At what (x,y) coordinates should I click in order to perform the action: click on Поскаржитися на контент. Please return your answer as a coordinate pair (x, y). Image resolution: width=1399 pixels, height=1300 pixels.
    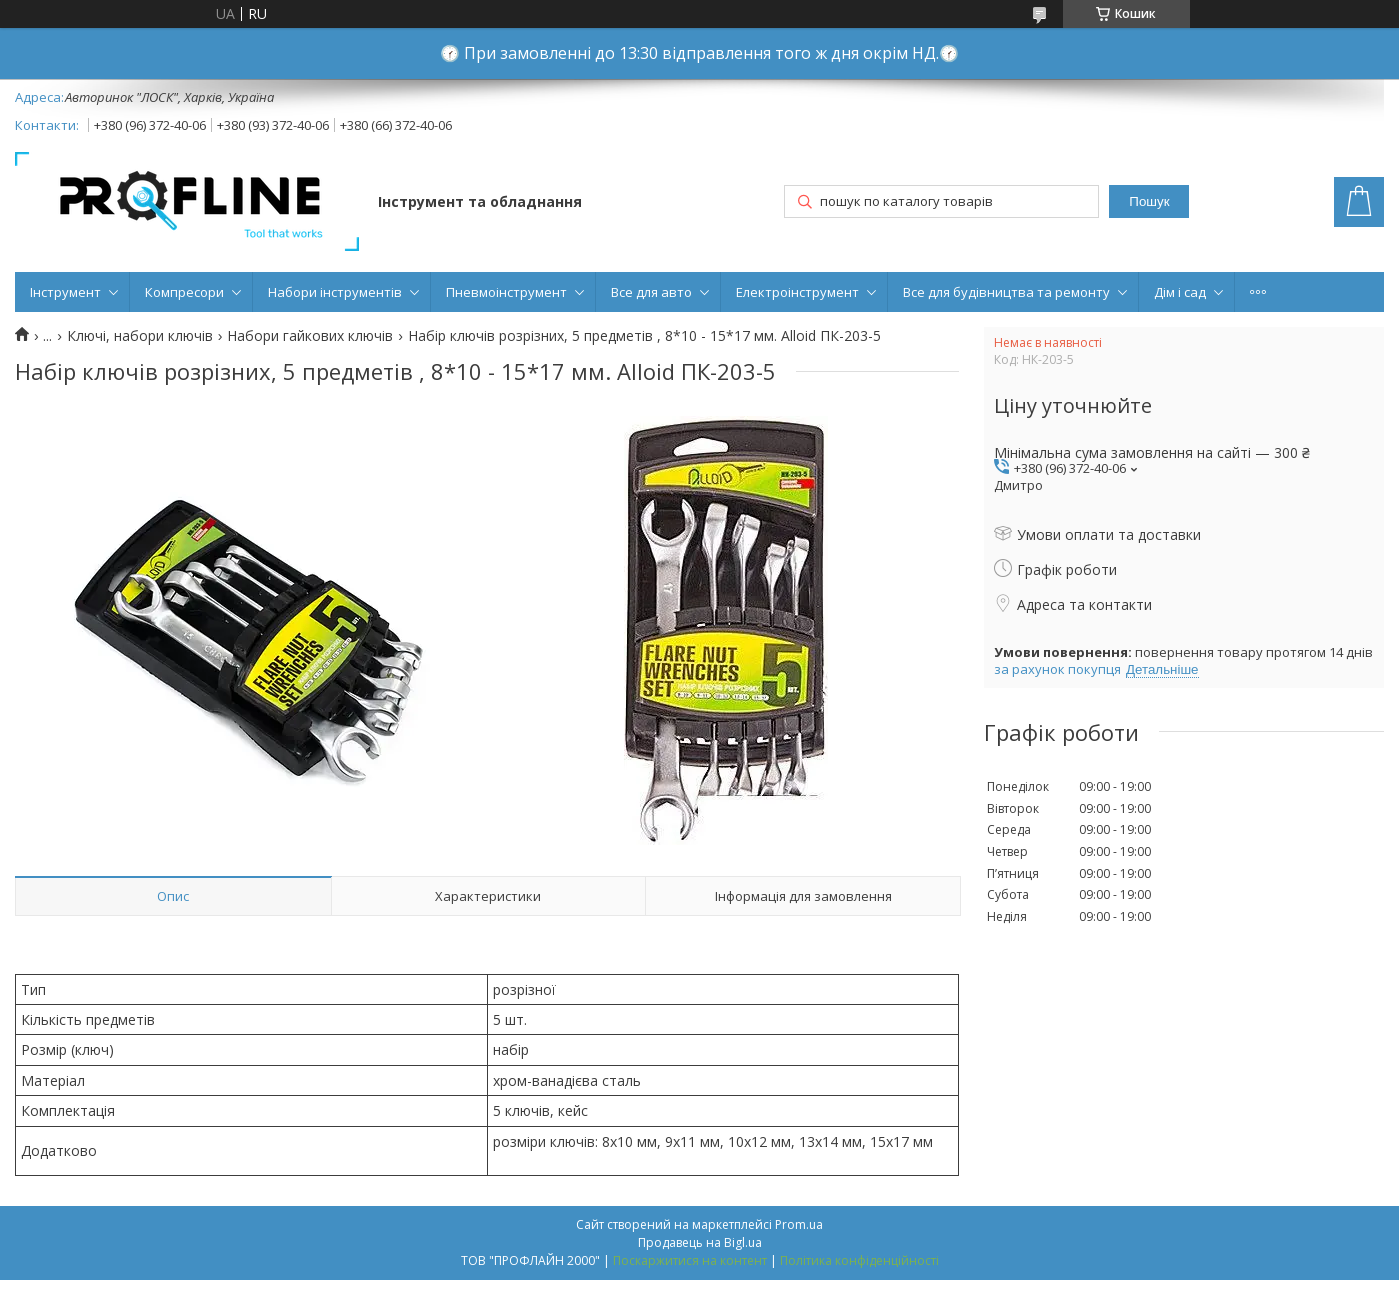
    Looking at the image, I should click on (690, 1260).